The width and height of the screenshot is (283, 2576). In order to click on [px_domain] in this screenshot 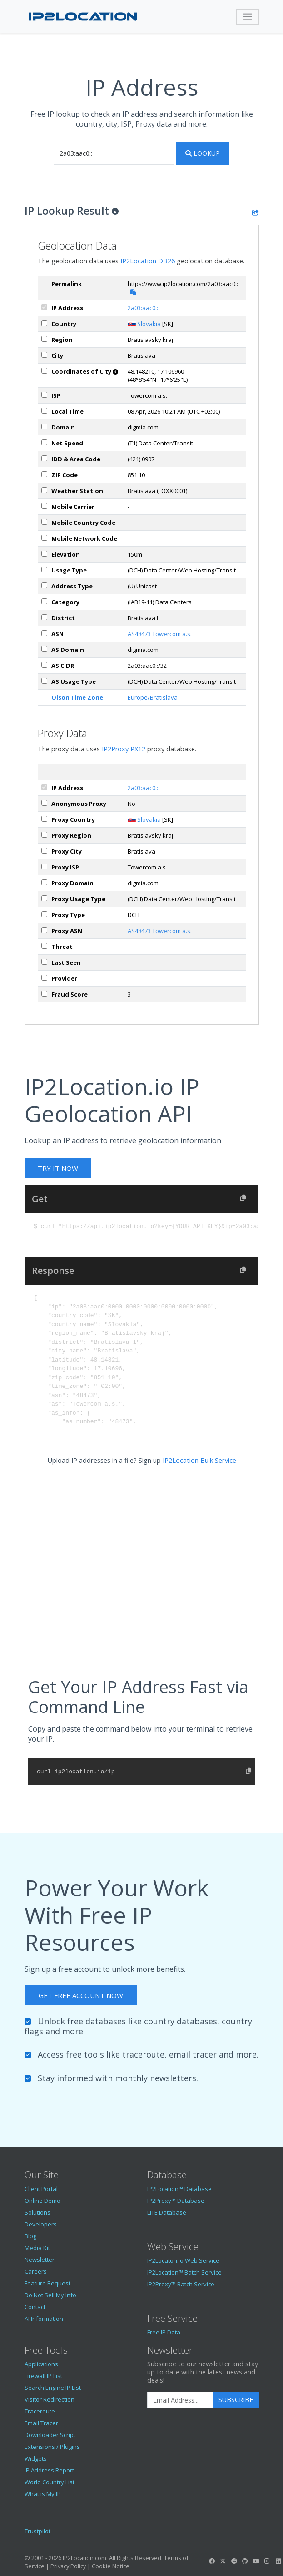, I will do `click(44, 882)`.